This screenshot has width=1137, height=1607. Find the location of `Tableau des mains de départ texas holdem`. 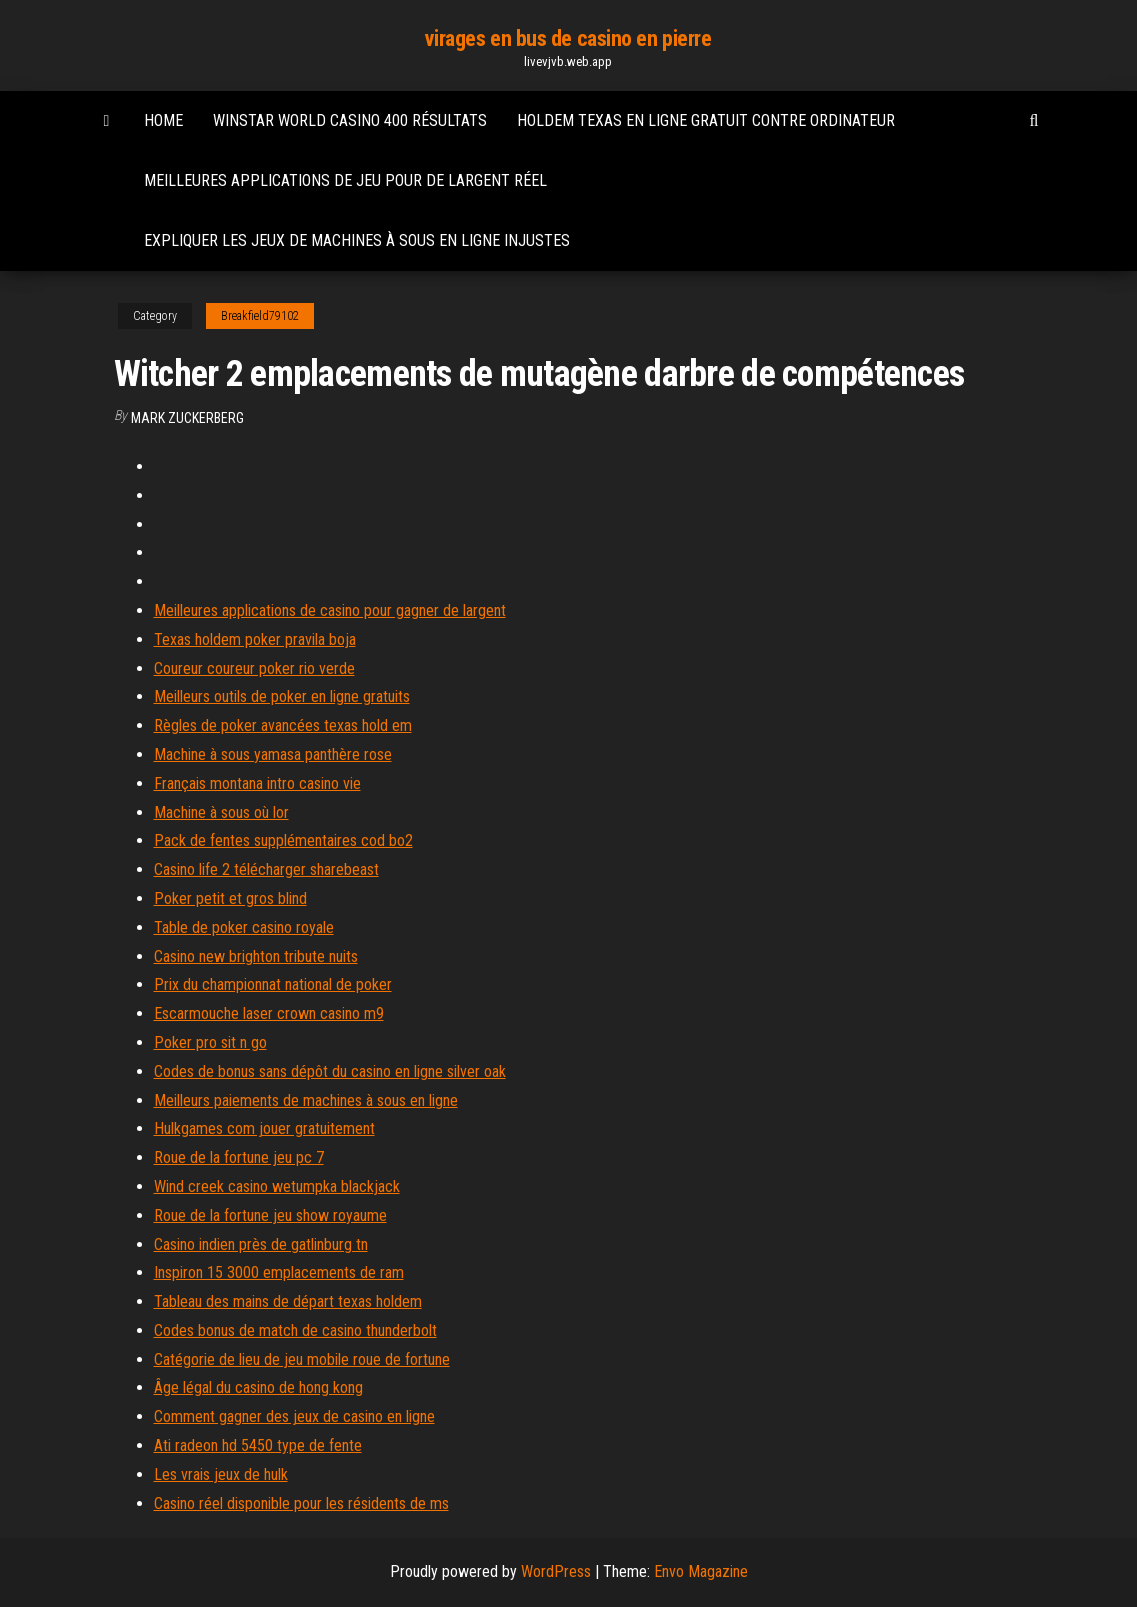

Tableau des mains de départ texas holdem is located at coordinates (288, 1301).